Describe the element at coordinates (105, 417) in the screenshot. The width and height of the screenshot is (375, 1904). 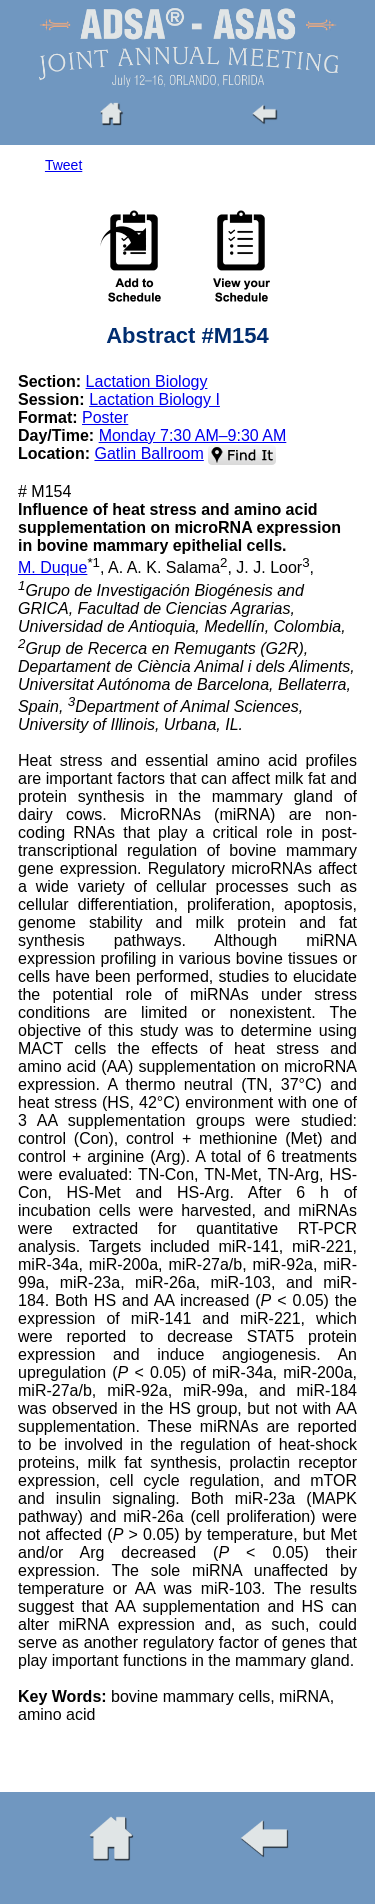
I see `Poster` at that location.